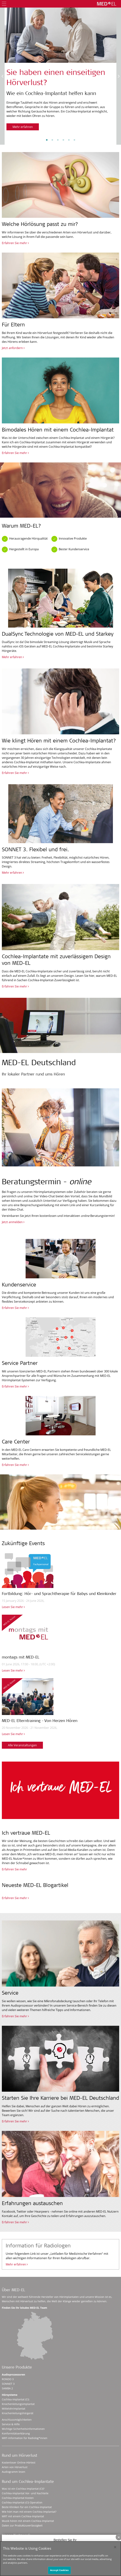 The image size is (121, 2576). Describe the element at coordinates (23, 2516) in the screenshot. I see `MRT mit einem Cochlea-Implantat` at that location.